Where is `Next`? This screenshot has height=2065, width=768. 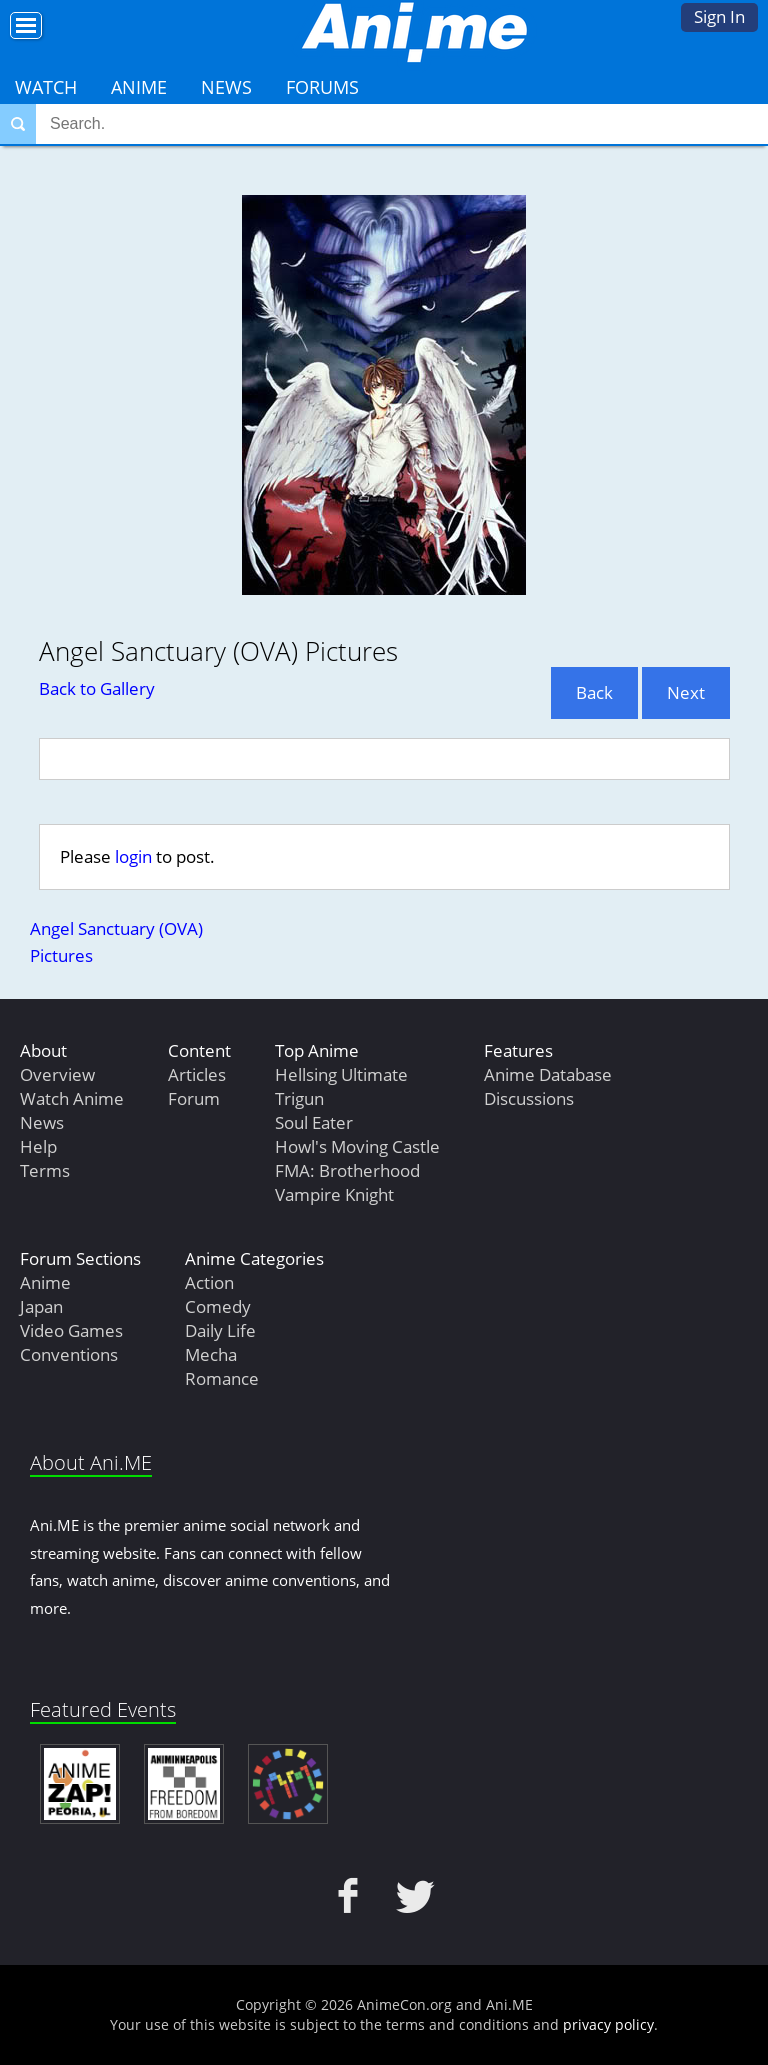
Next is located at coordinates (686, 692).